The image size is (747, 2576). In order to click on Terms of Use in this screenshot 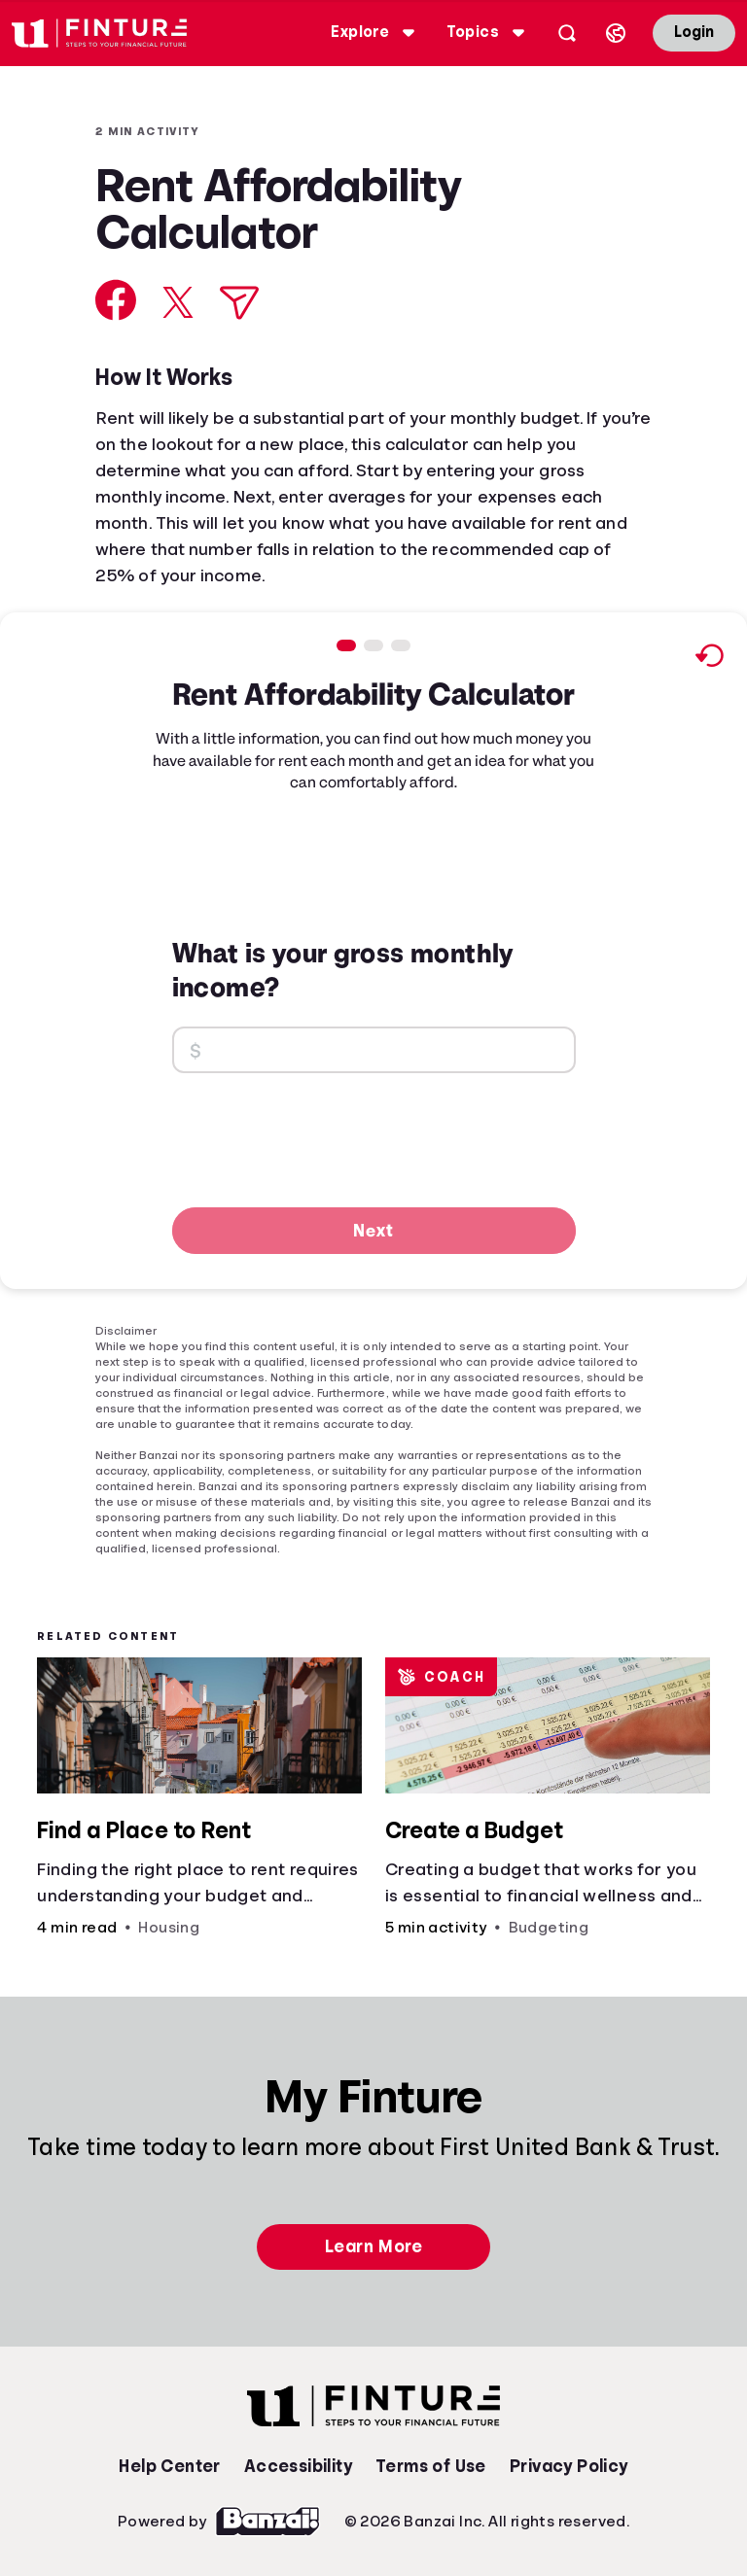, I will do `click(430, 2466)`.